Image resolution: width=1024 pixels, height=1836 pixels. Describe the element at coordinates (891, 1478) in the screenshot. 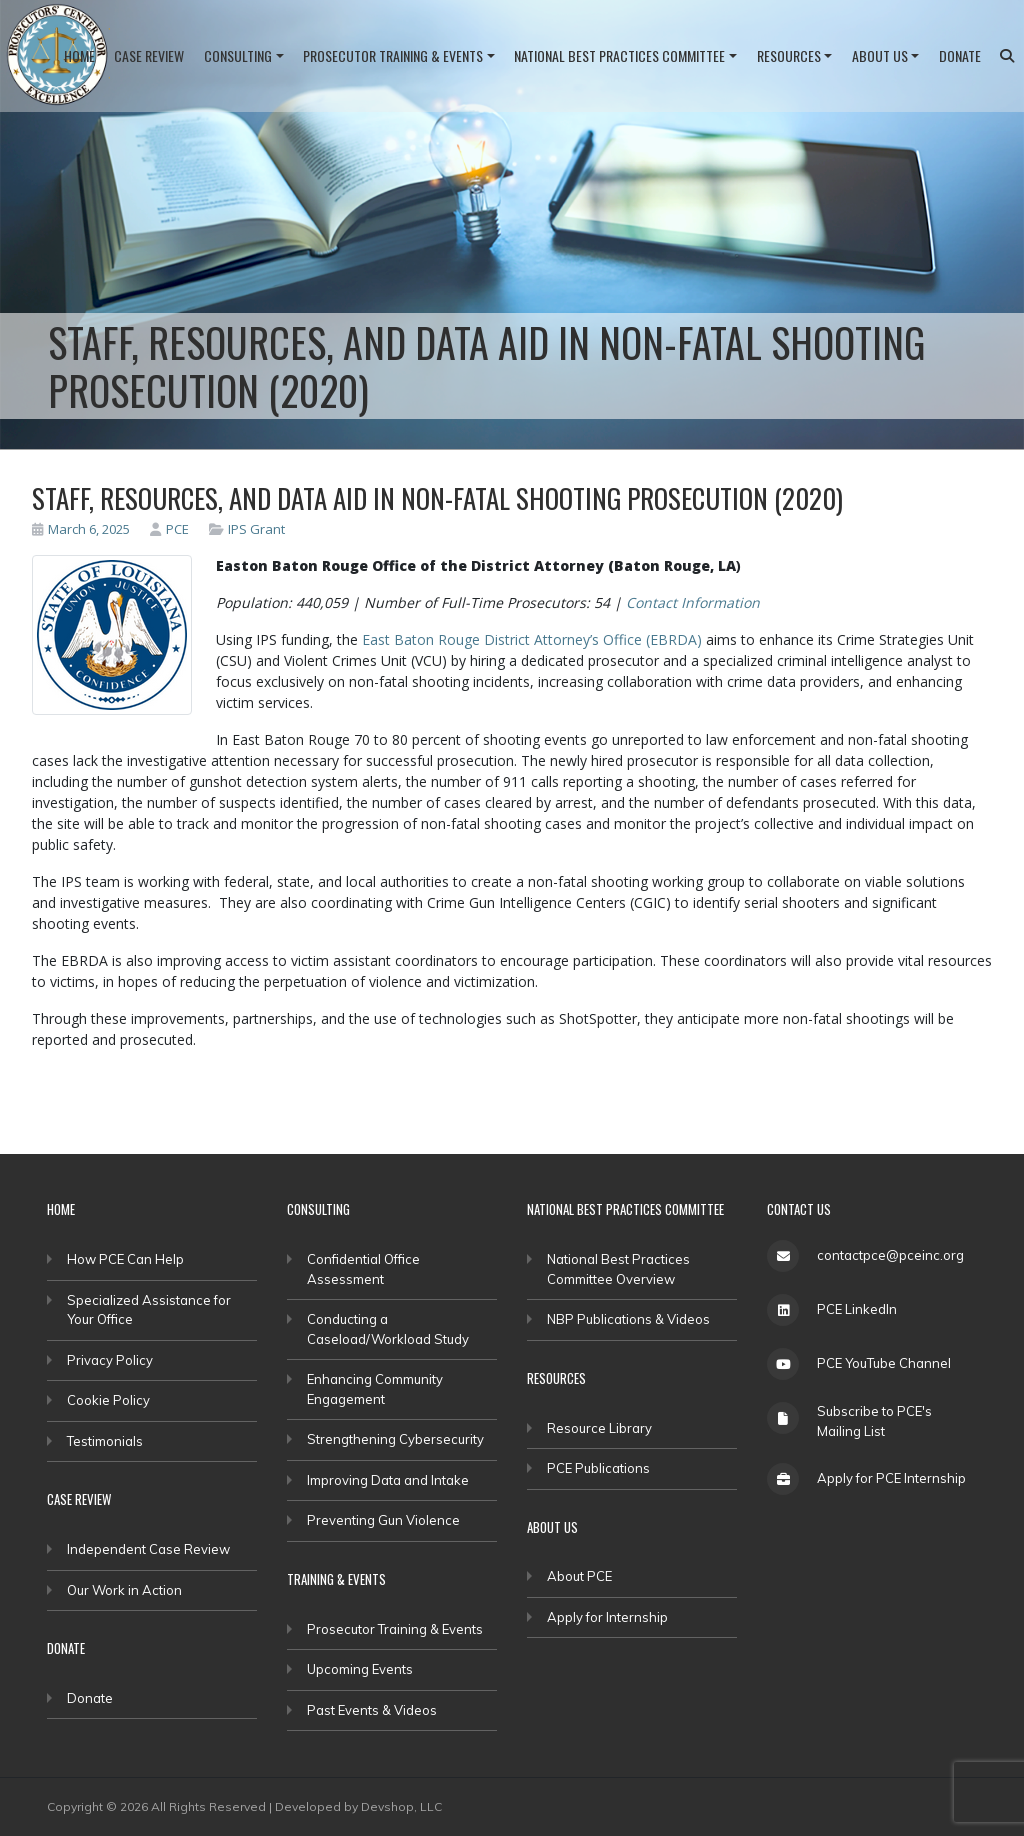

I see `Apply for PCE Internship` at that location.